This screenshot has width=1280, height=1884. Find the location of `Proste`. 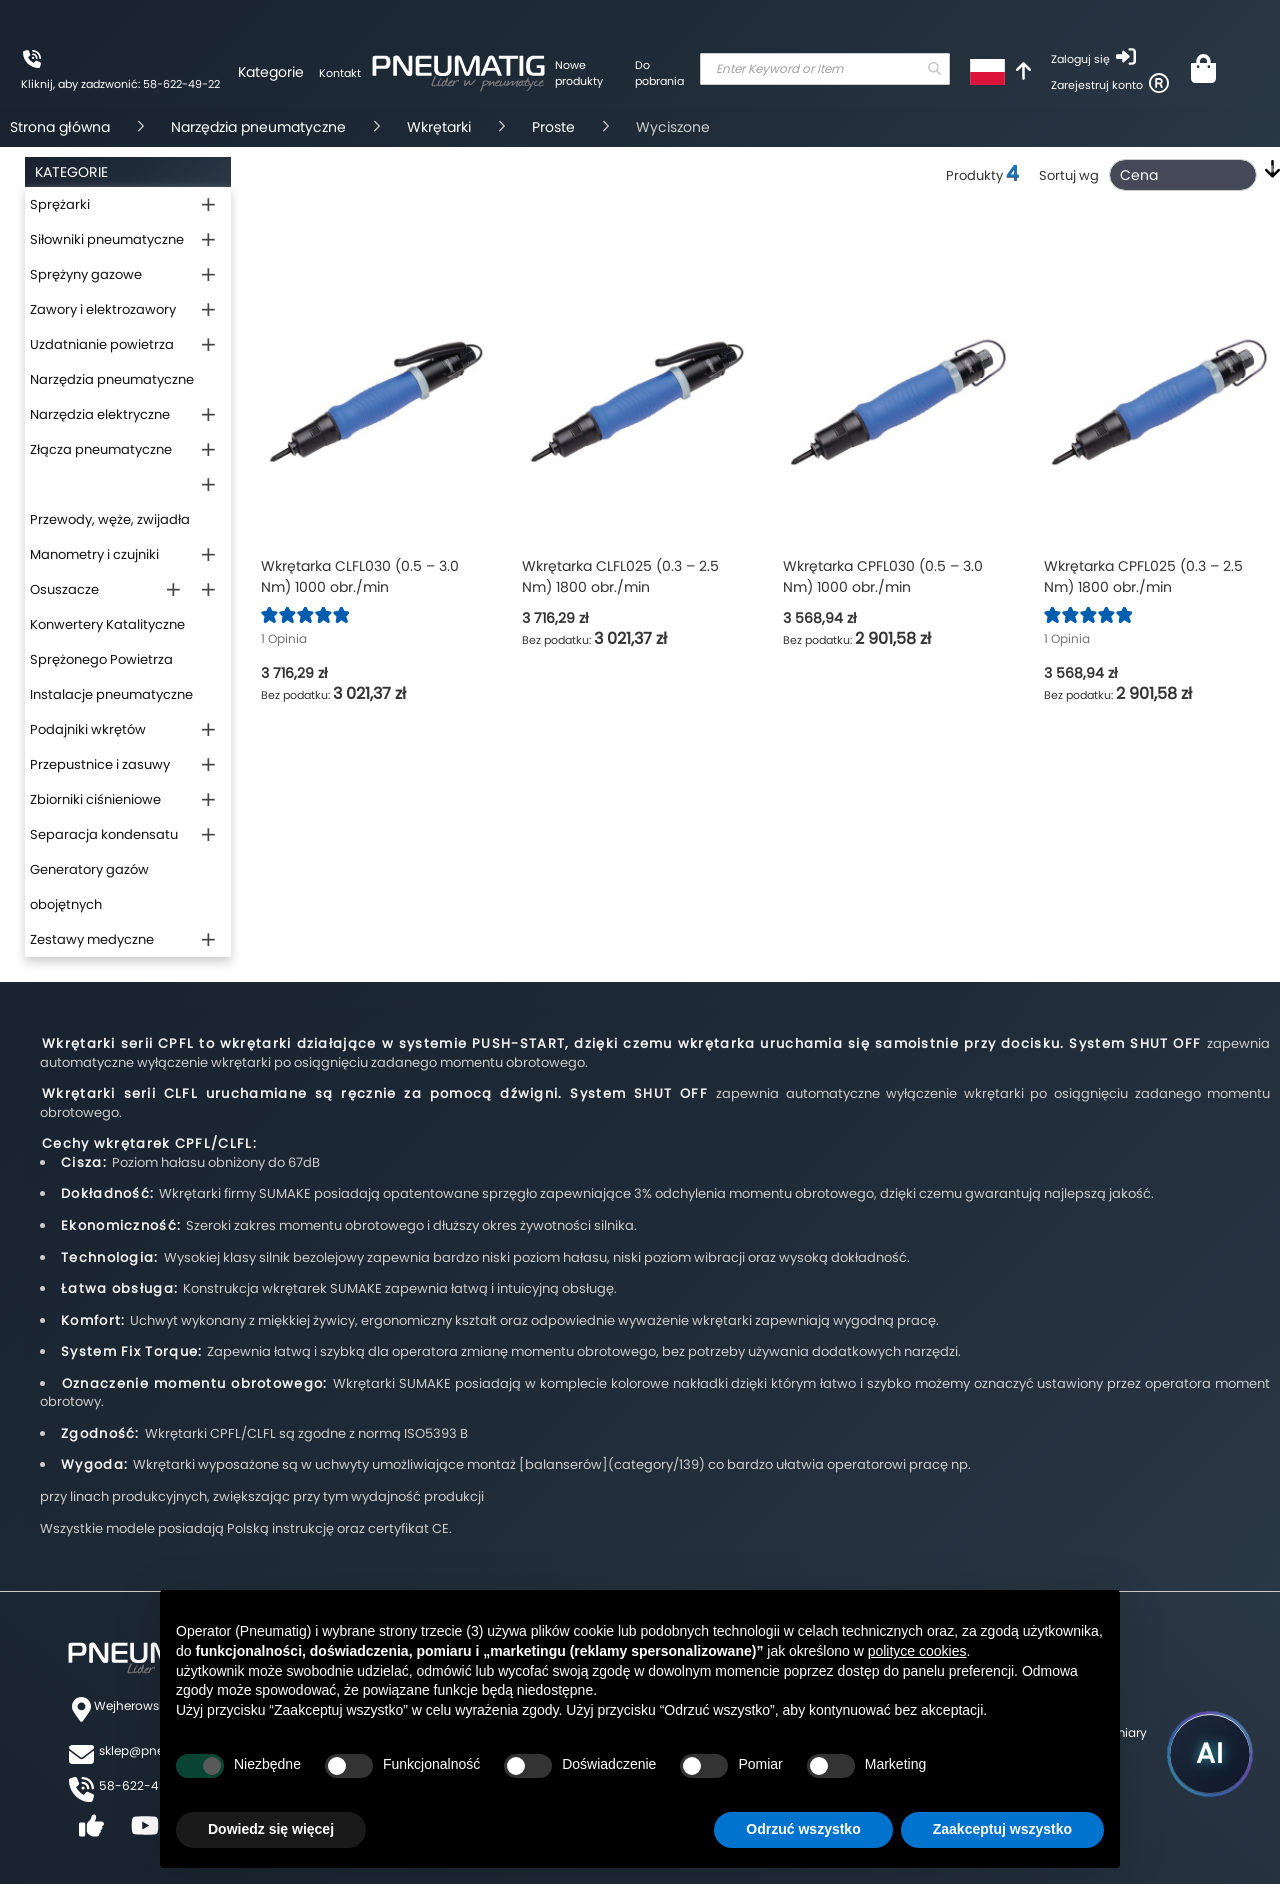

Proste is located at coordinates (553, 127).